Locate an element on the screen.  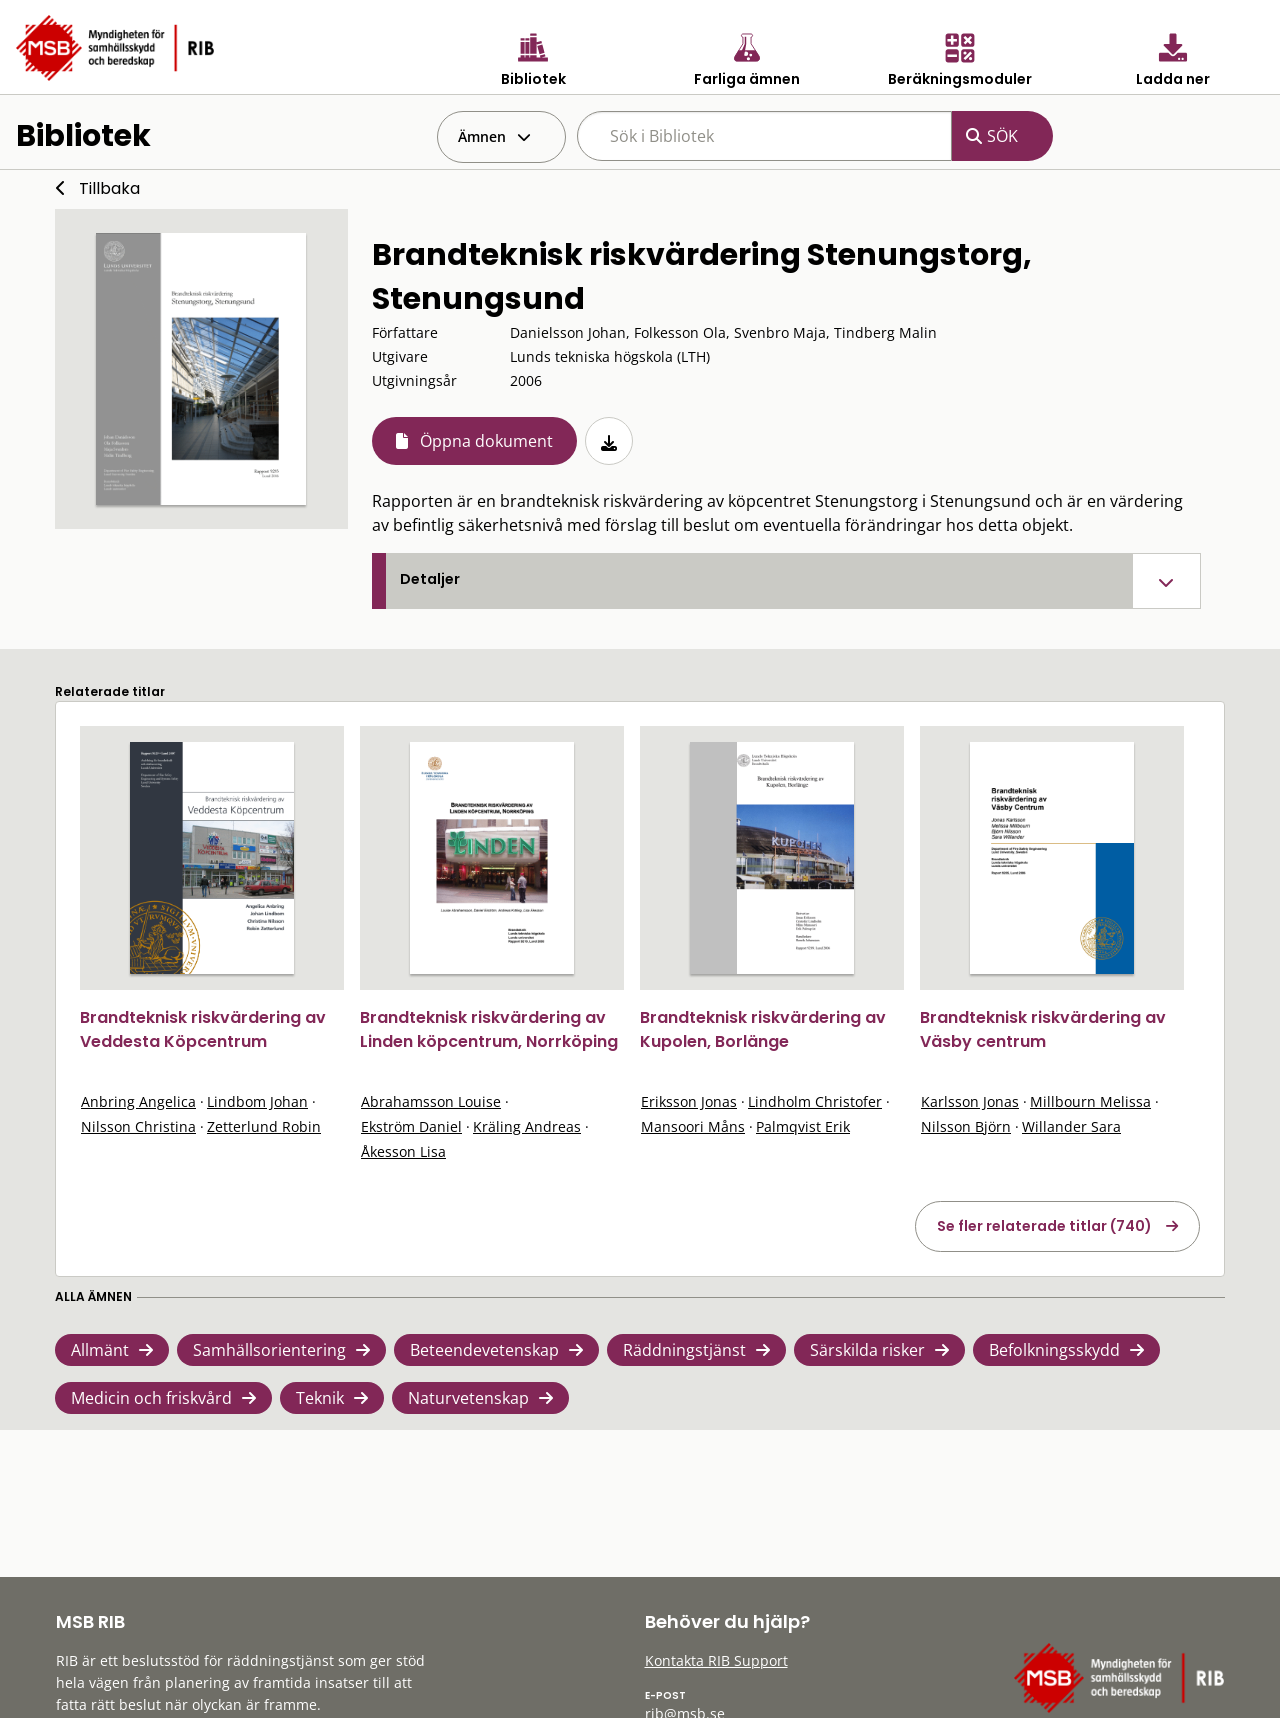
Brandteknisk riskvärdering av Väsby centrum is located at coordinates (1043, 1029).